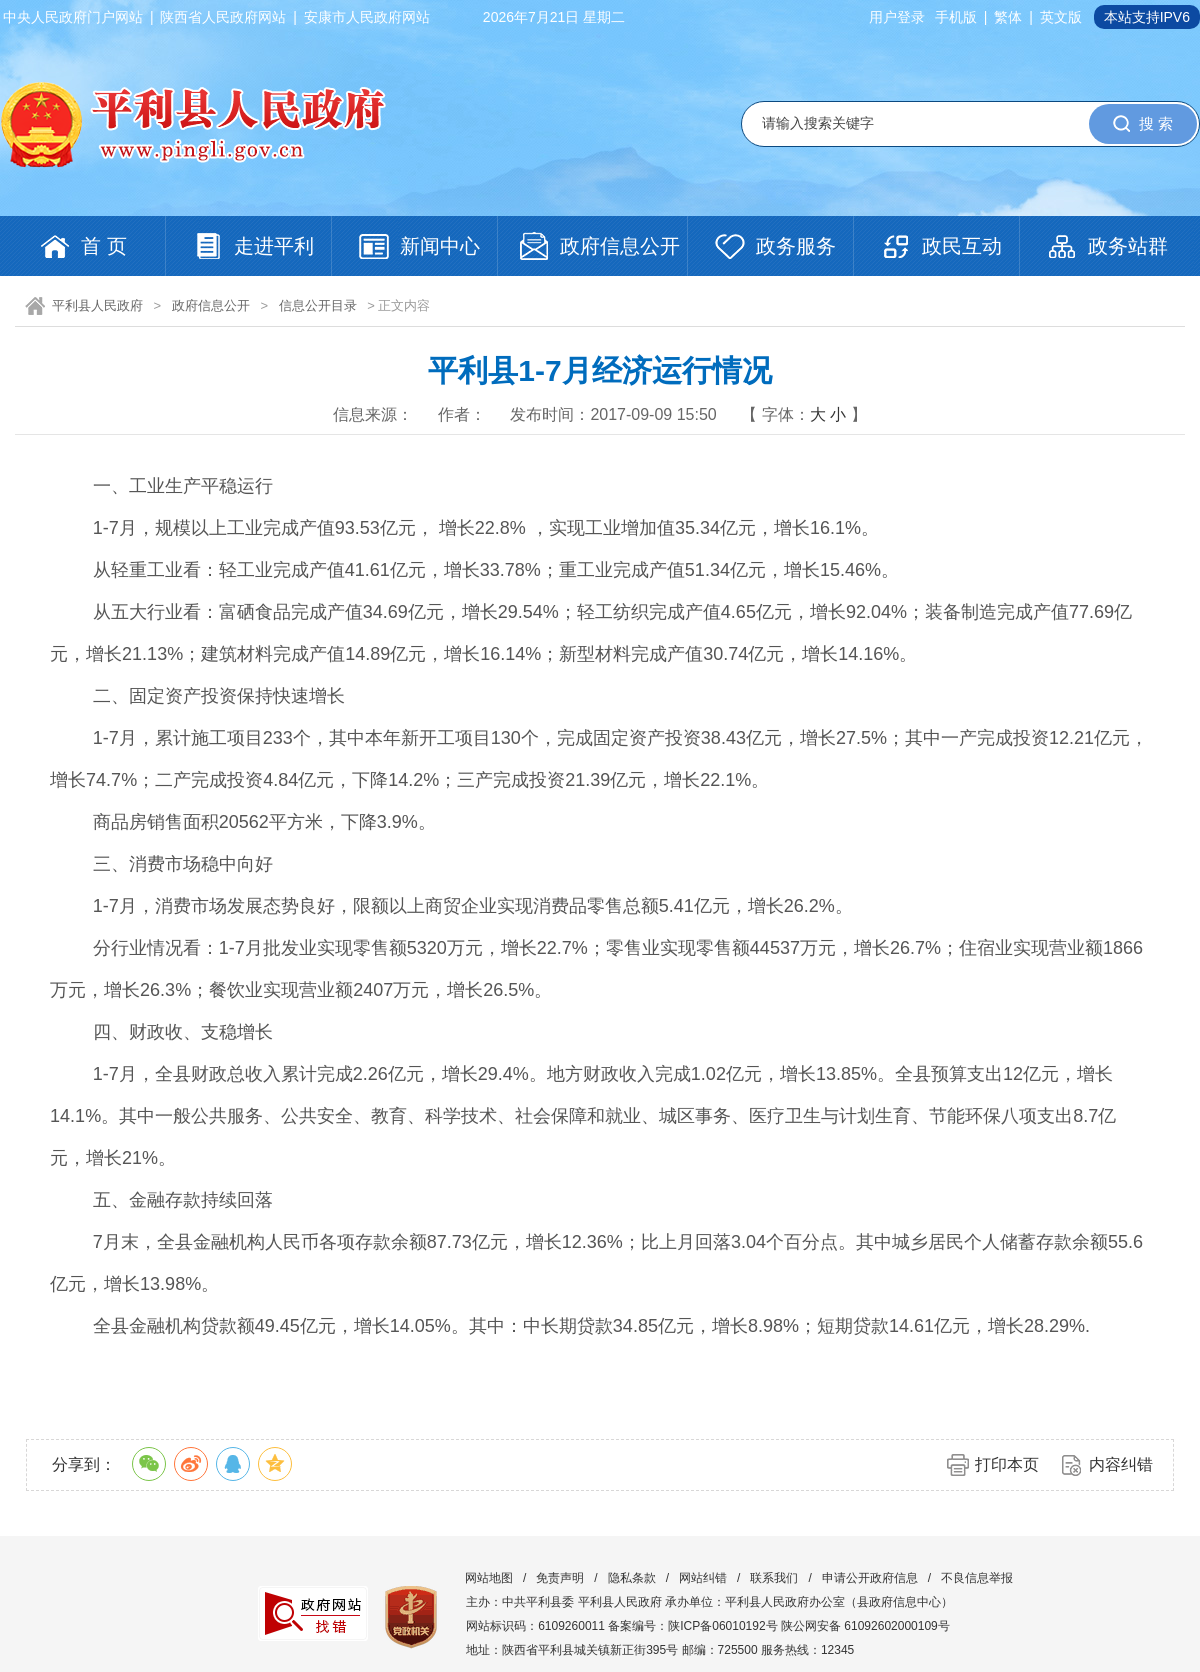 The height and width of the screenshot is (1672, 1200). What do you see at coordinates (865, 1626) in the screenshot?
I see `陕公网安备 61092602000109号` at bounding box center [865, 1626].